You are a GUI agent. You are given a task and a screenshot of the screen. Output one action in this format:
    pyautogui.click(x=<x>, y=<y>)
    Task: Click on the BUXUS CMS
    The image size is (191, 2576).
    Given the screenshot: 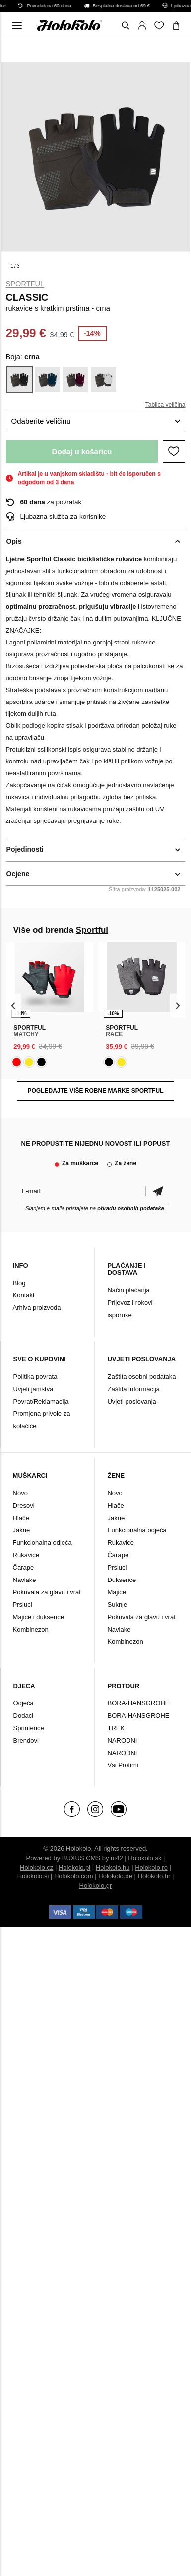 What is the action you would take?
    pyautogui.click(x=81, y=1858)
    